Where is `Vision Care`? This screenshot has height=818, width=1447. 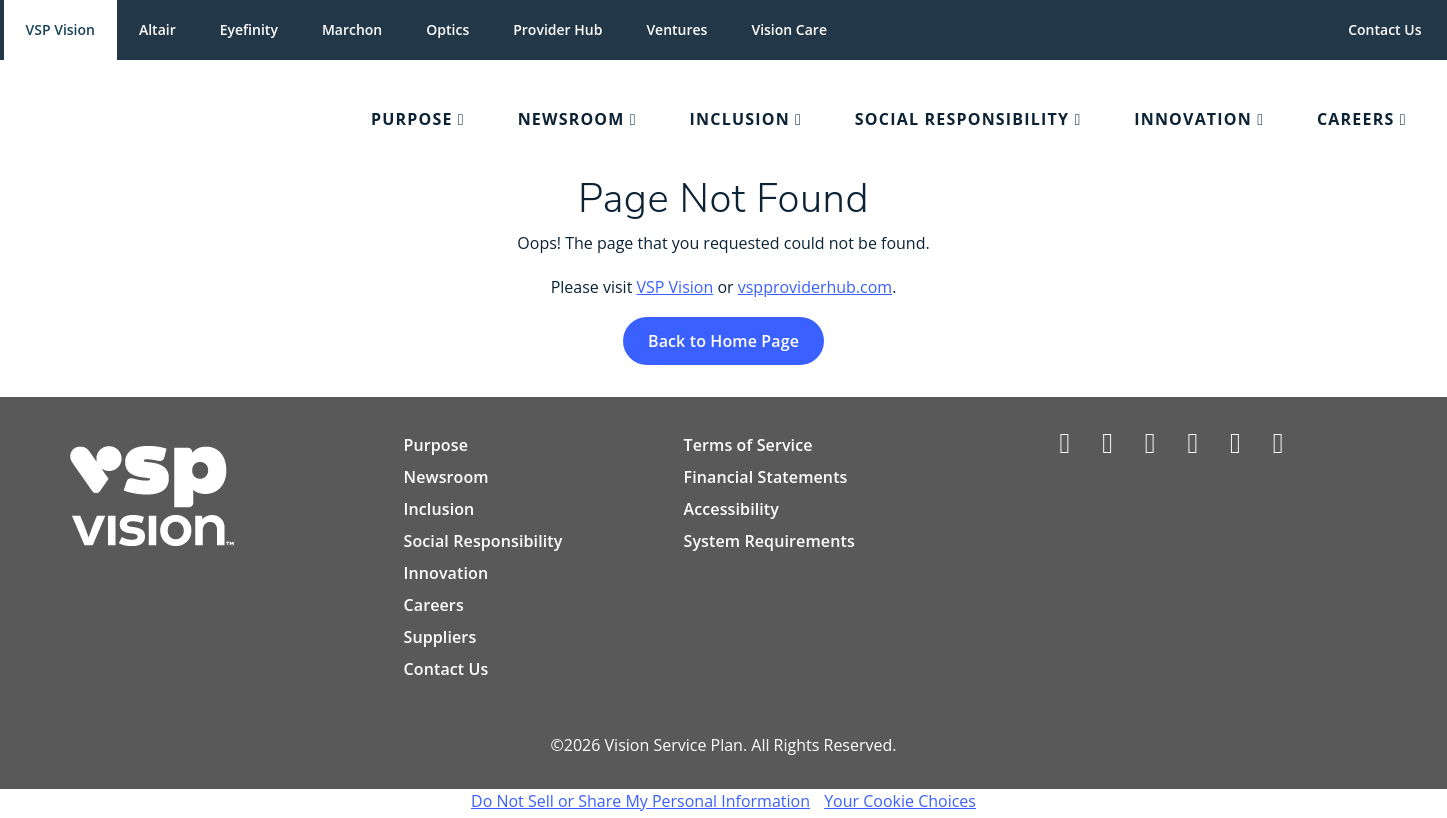 Vision Care is located at coordinates (789, 29).